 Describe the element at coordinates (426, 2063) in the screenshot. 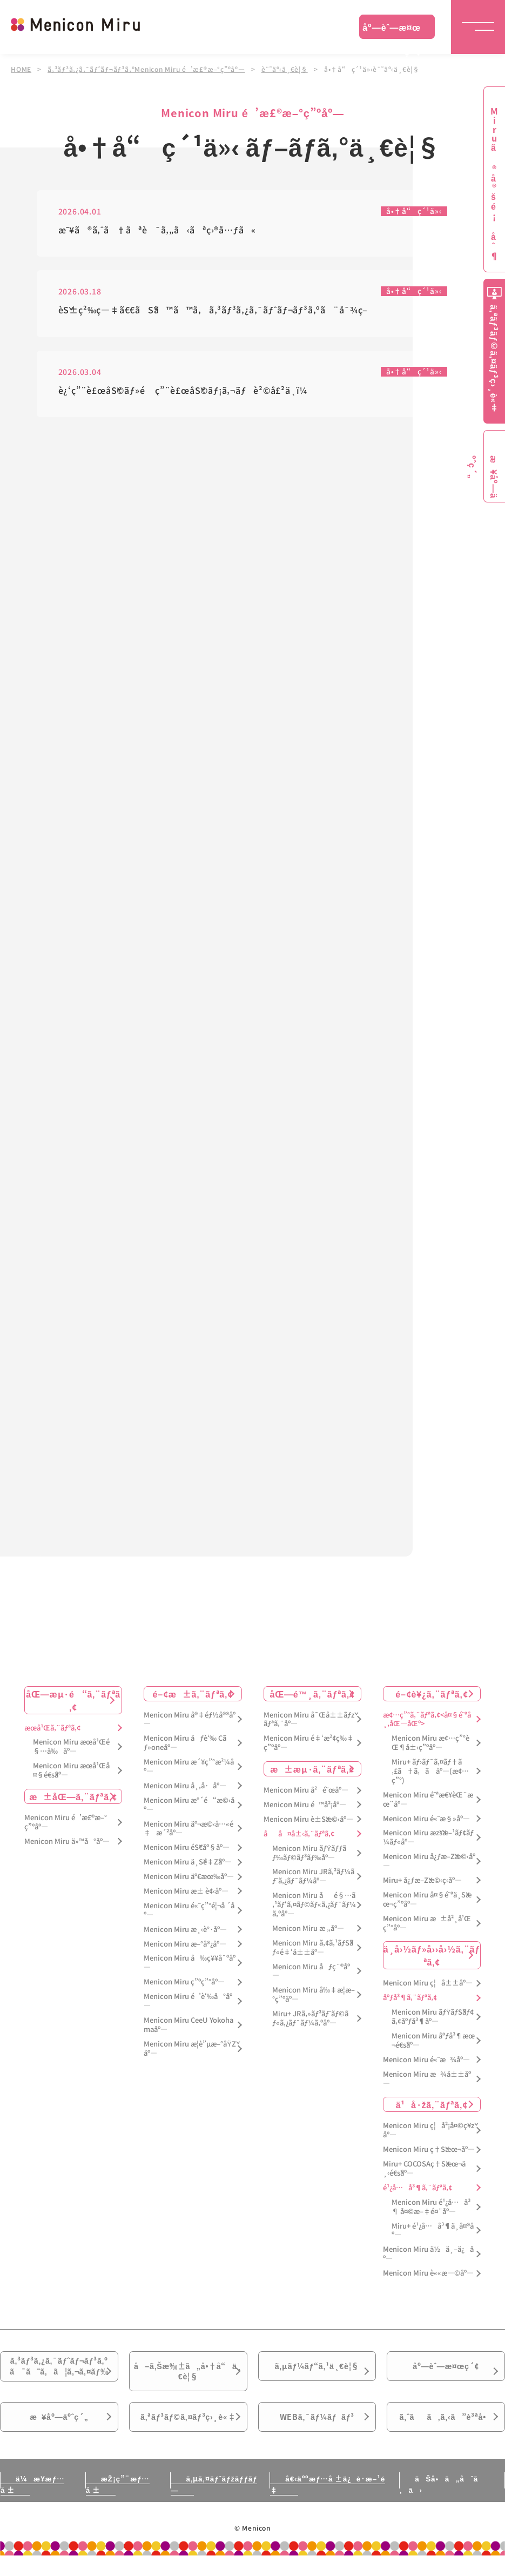

I see `Menicon Miru é«˜æ¾åº—` at that location.